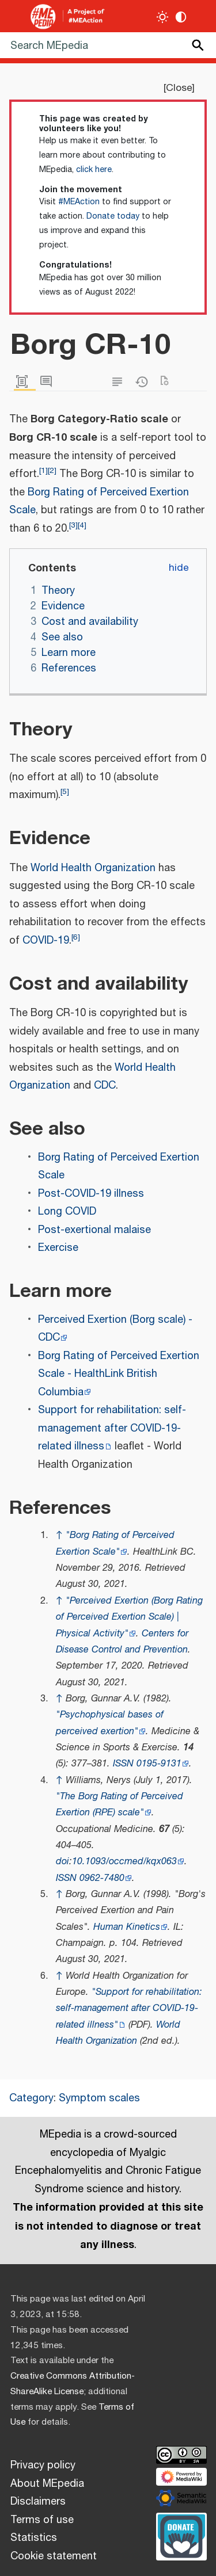  I want to click on "Perceived Exertion (Borg Rating of Perceived Exertion Scale) | Physical Activity", so click(129, 1617).